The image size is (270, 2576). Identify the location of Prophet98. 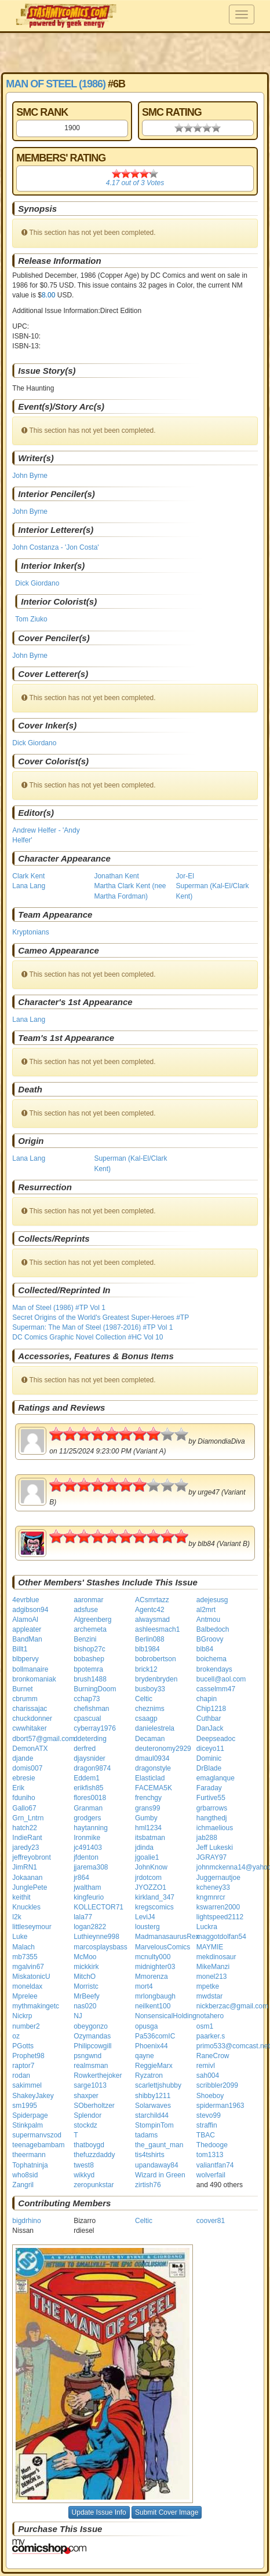
(28, 2056).